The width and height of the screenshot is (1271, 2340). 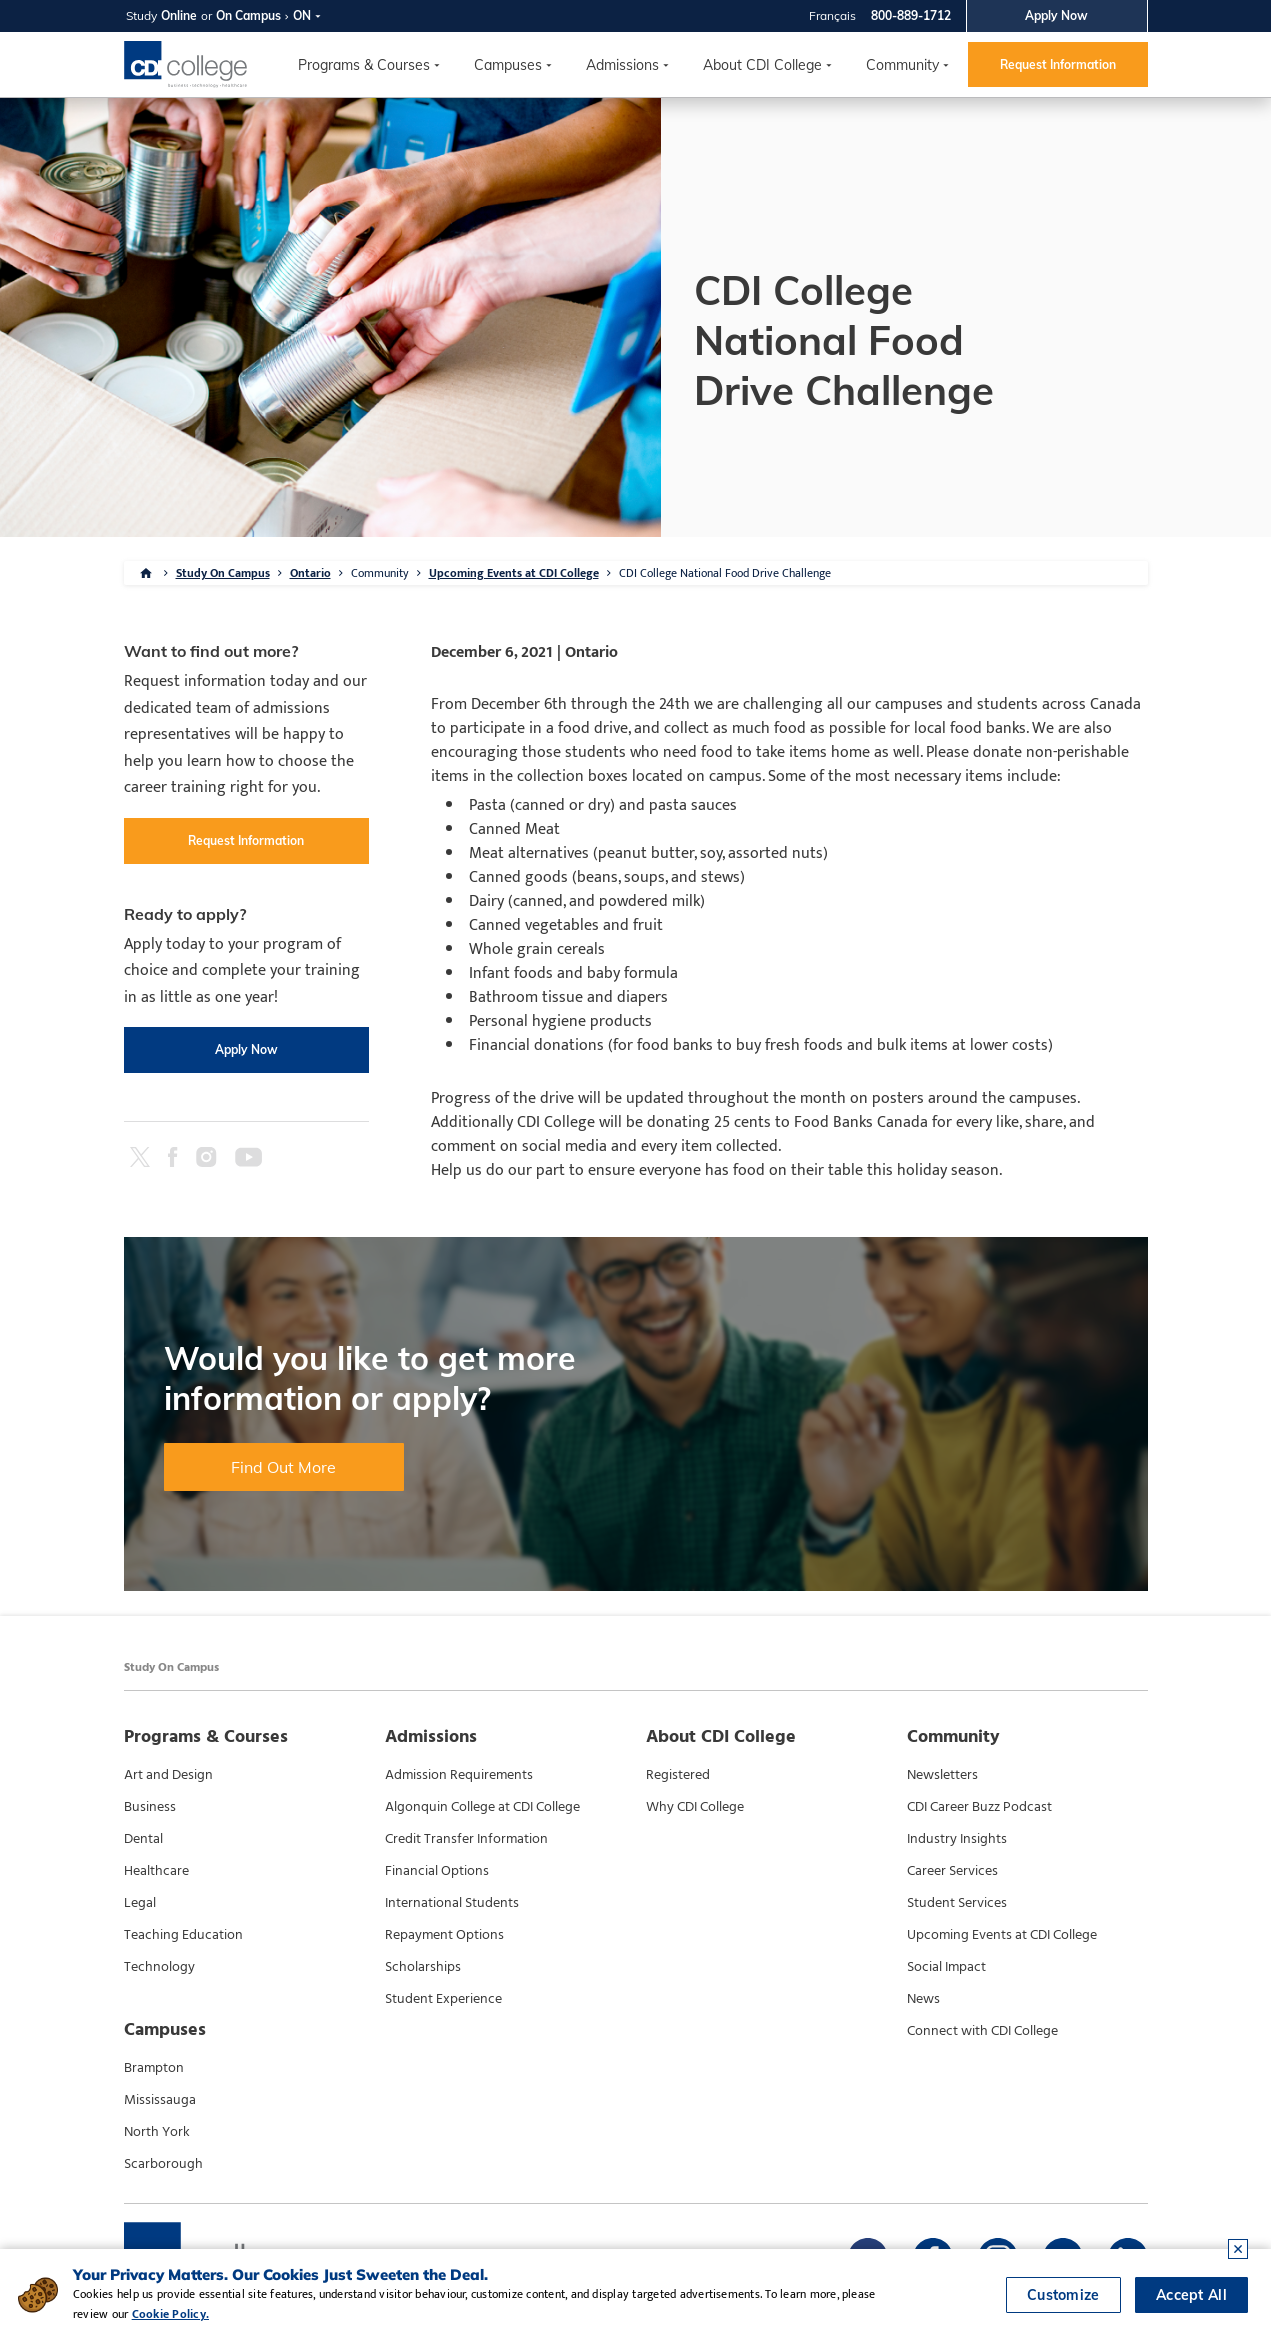 I want to click on Legal, so click(x=140, y=1903).